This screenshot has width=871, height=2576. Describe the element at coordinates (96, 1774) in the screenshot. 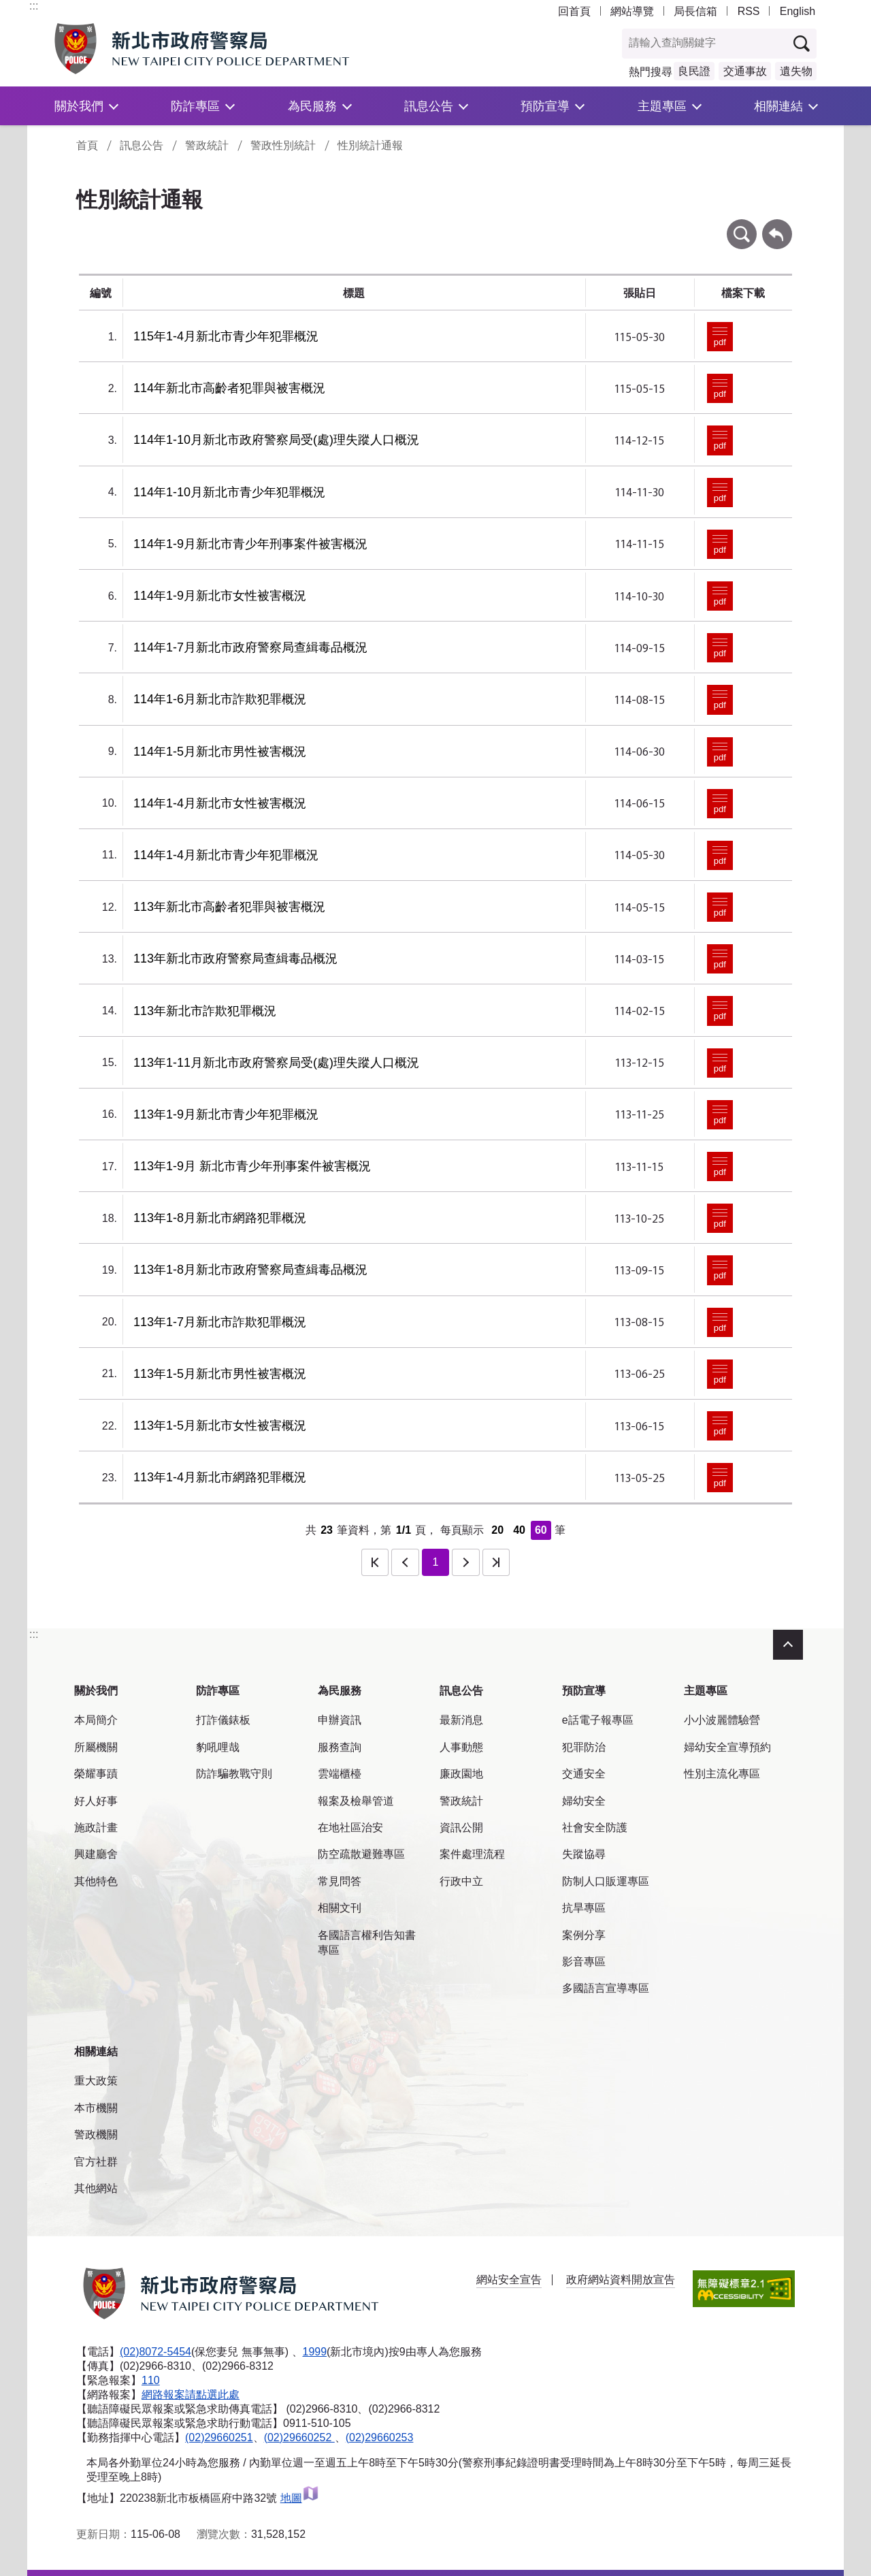

I see `榮耀事蹟` at that location.